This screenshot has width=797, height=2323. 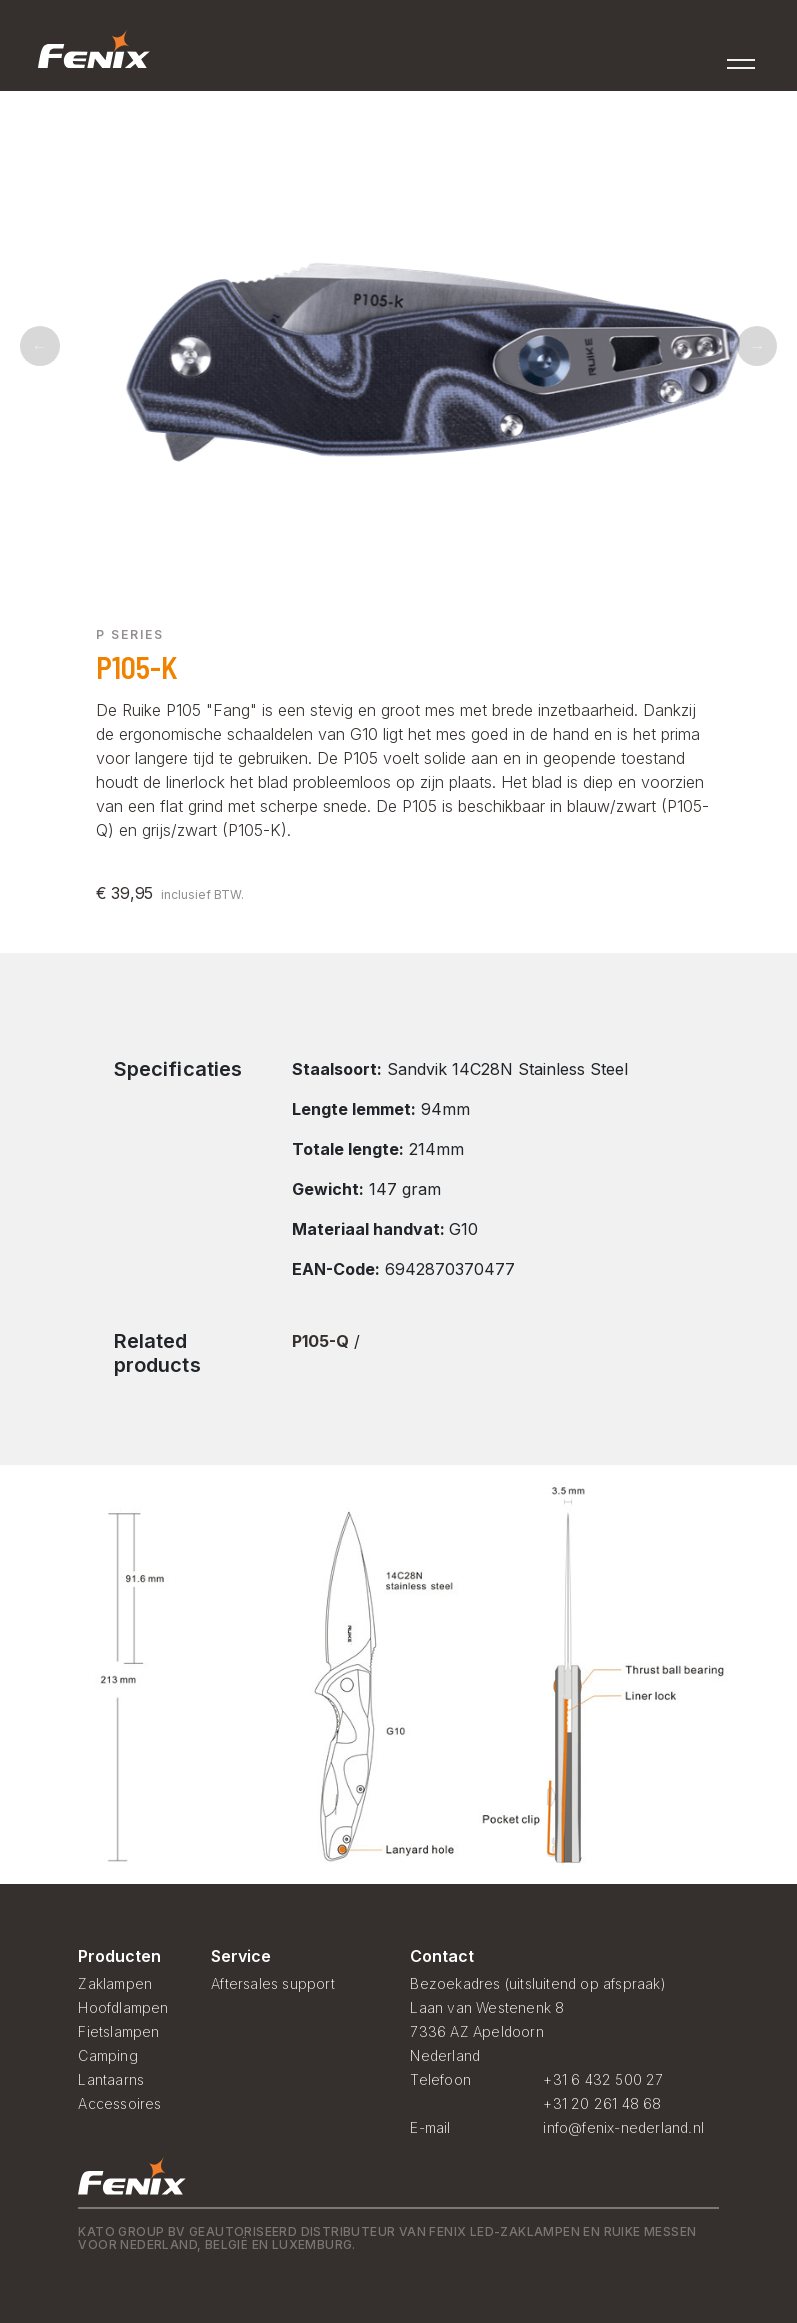 I want to click on Zaklampen, so click(x=115, y=1983).